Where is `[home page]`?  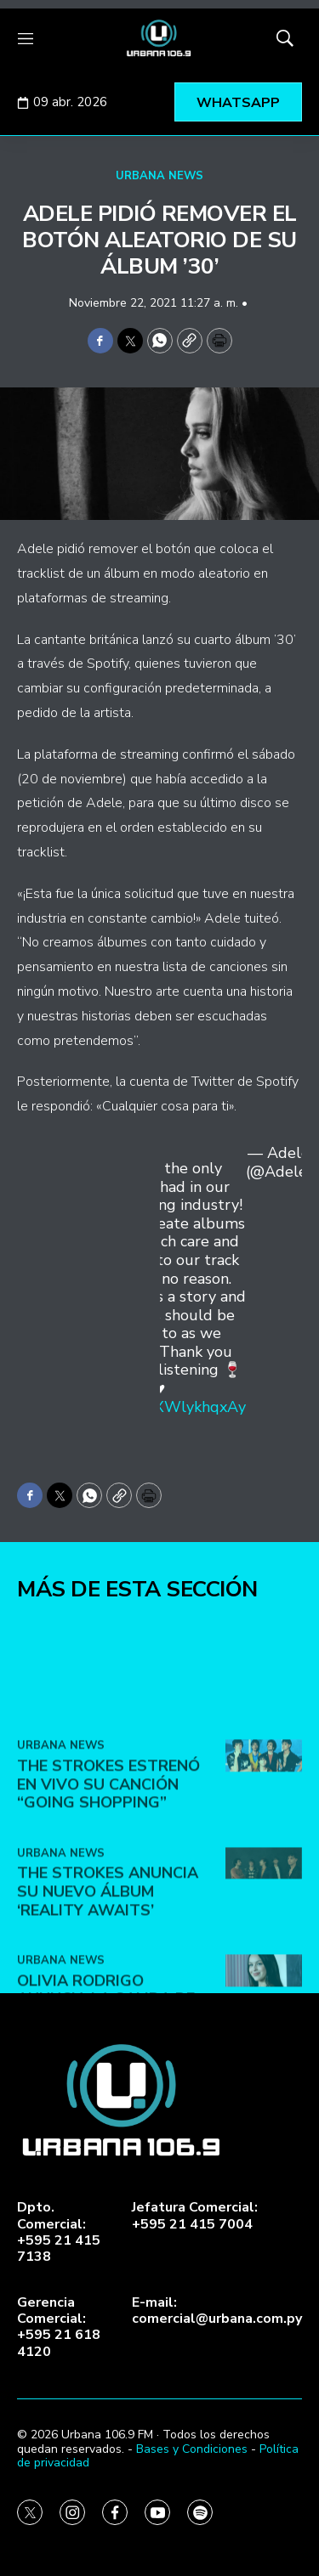
[home page] is located at coordinates (159, 38).